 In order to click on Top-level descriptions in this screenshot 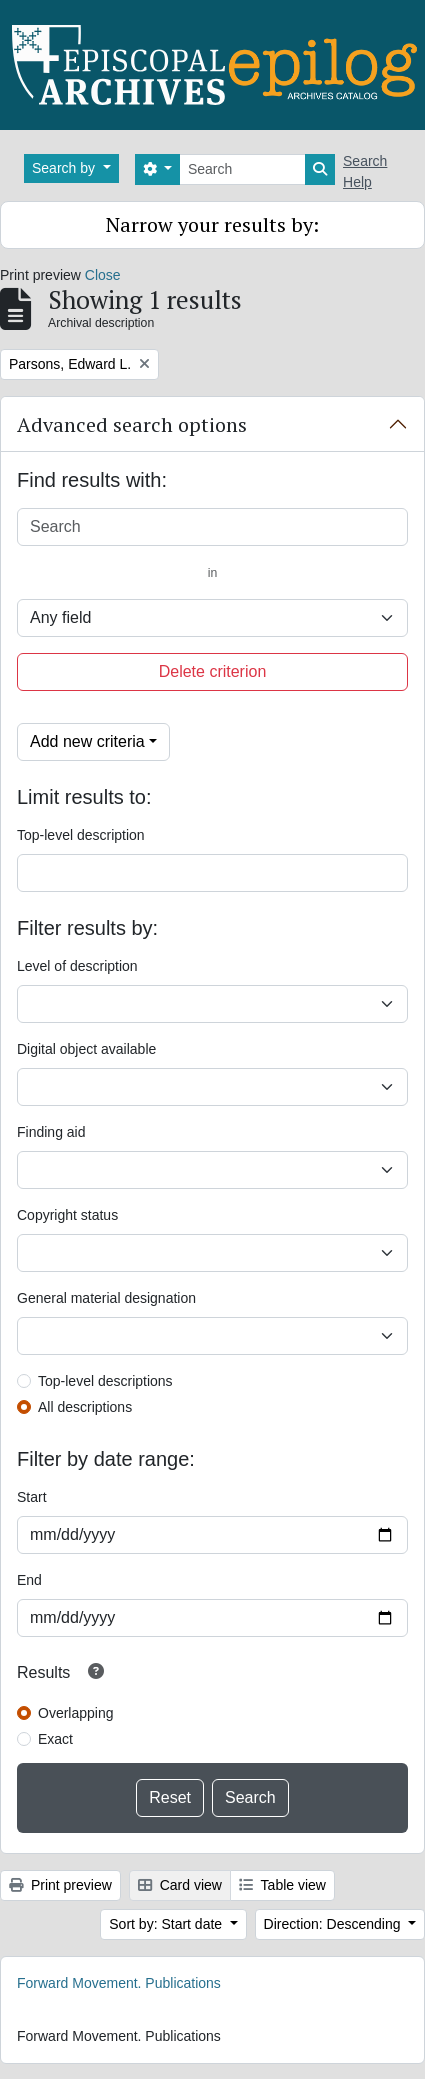, I will do `click(105, 1381)`.